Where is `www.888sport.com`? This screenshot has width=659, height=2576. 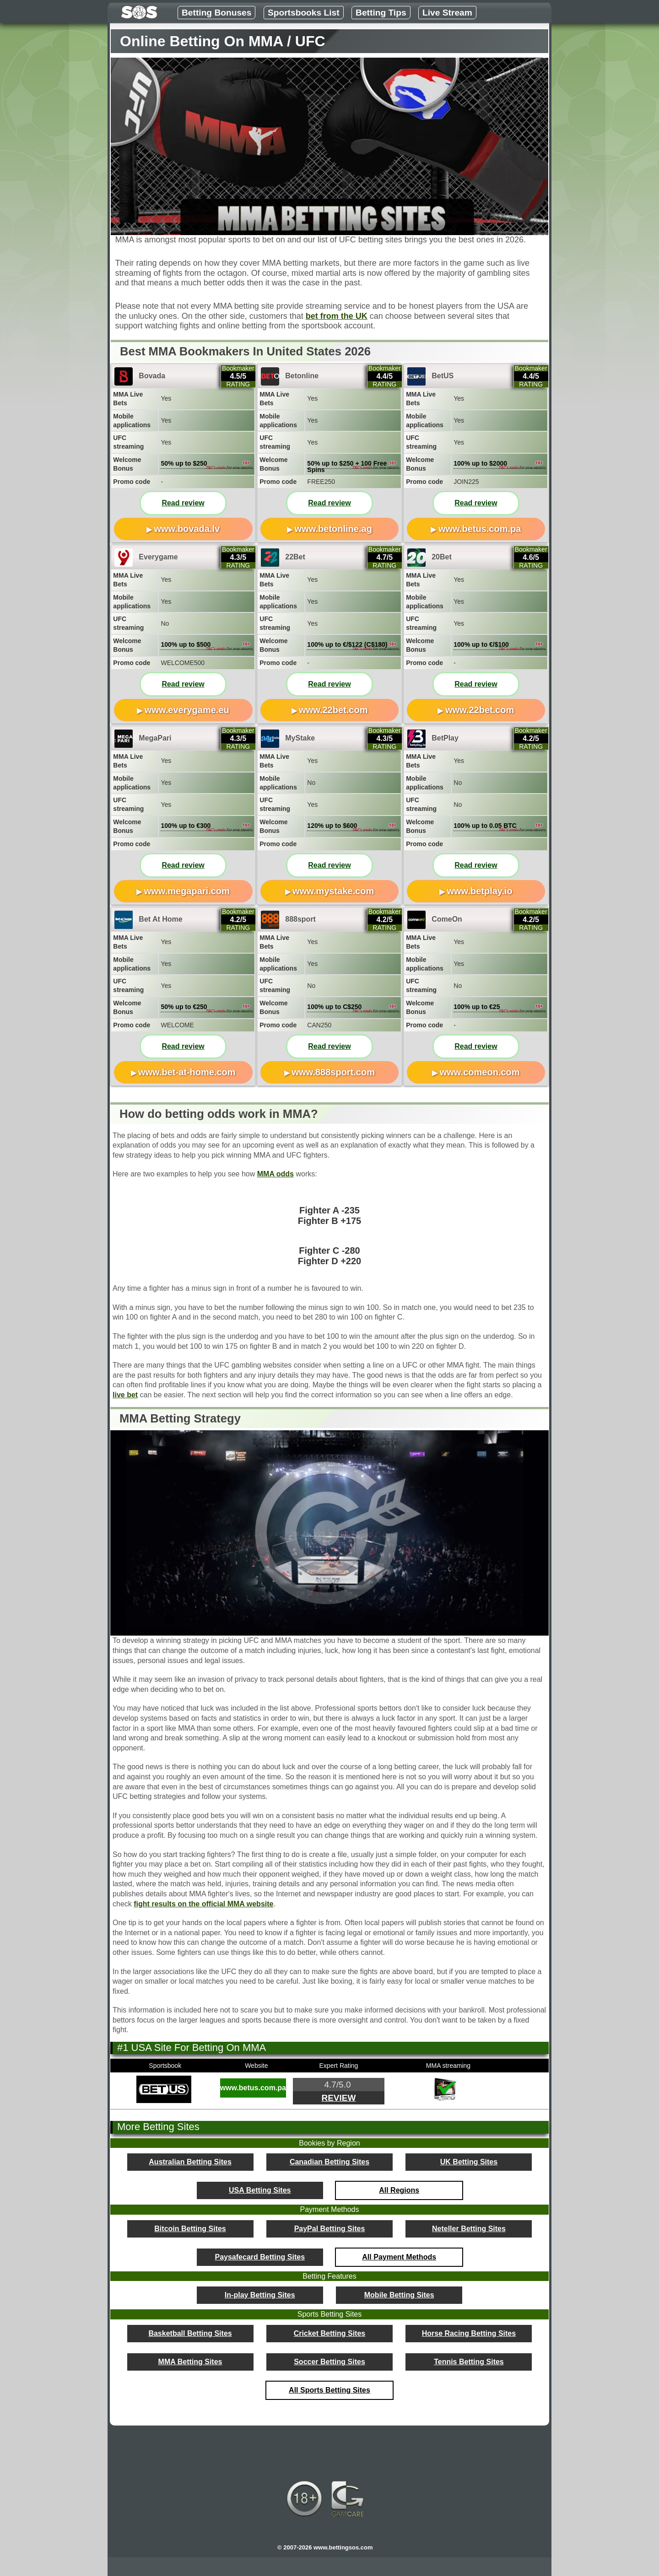 www.888sport.com is located at coordinates (333, 1072).